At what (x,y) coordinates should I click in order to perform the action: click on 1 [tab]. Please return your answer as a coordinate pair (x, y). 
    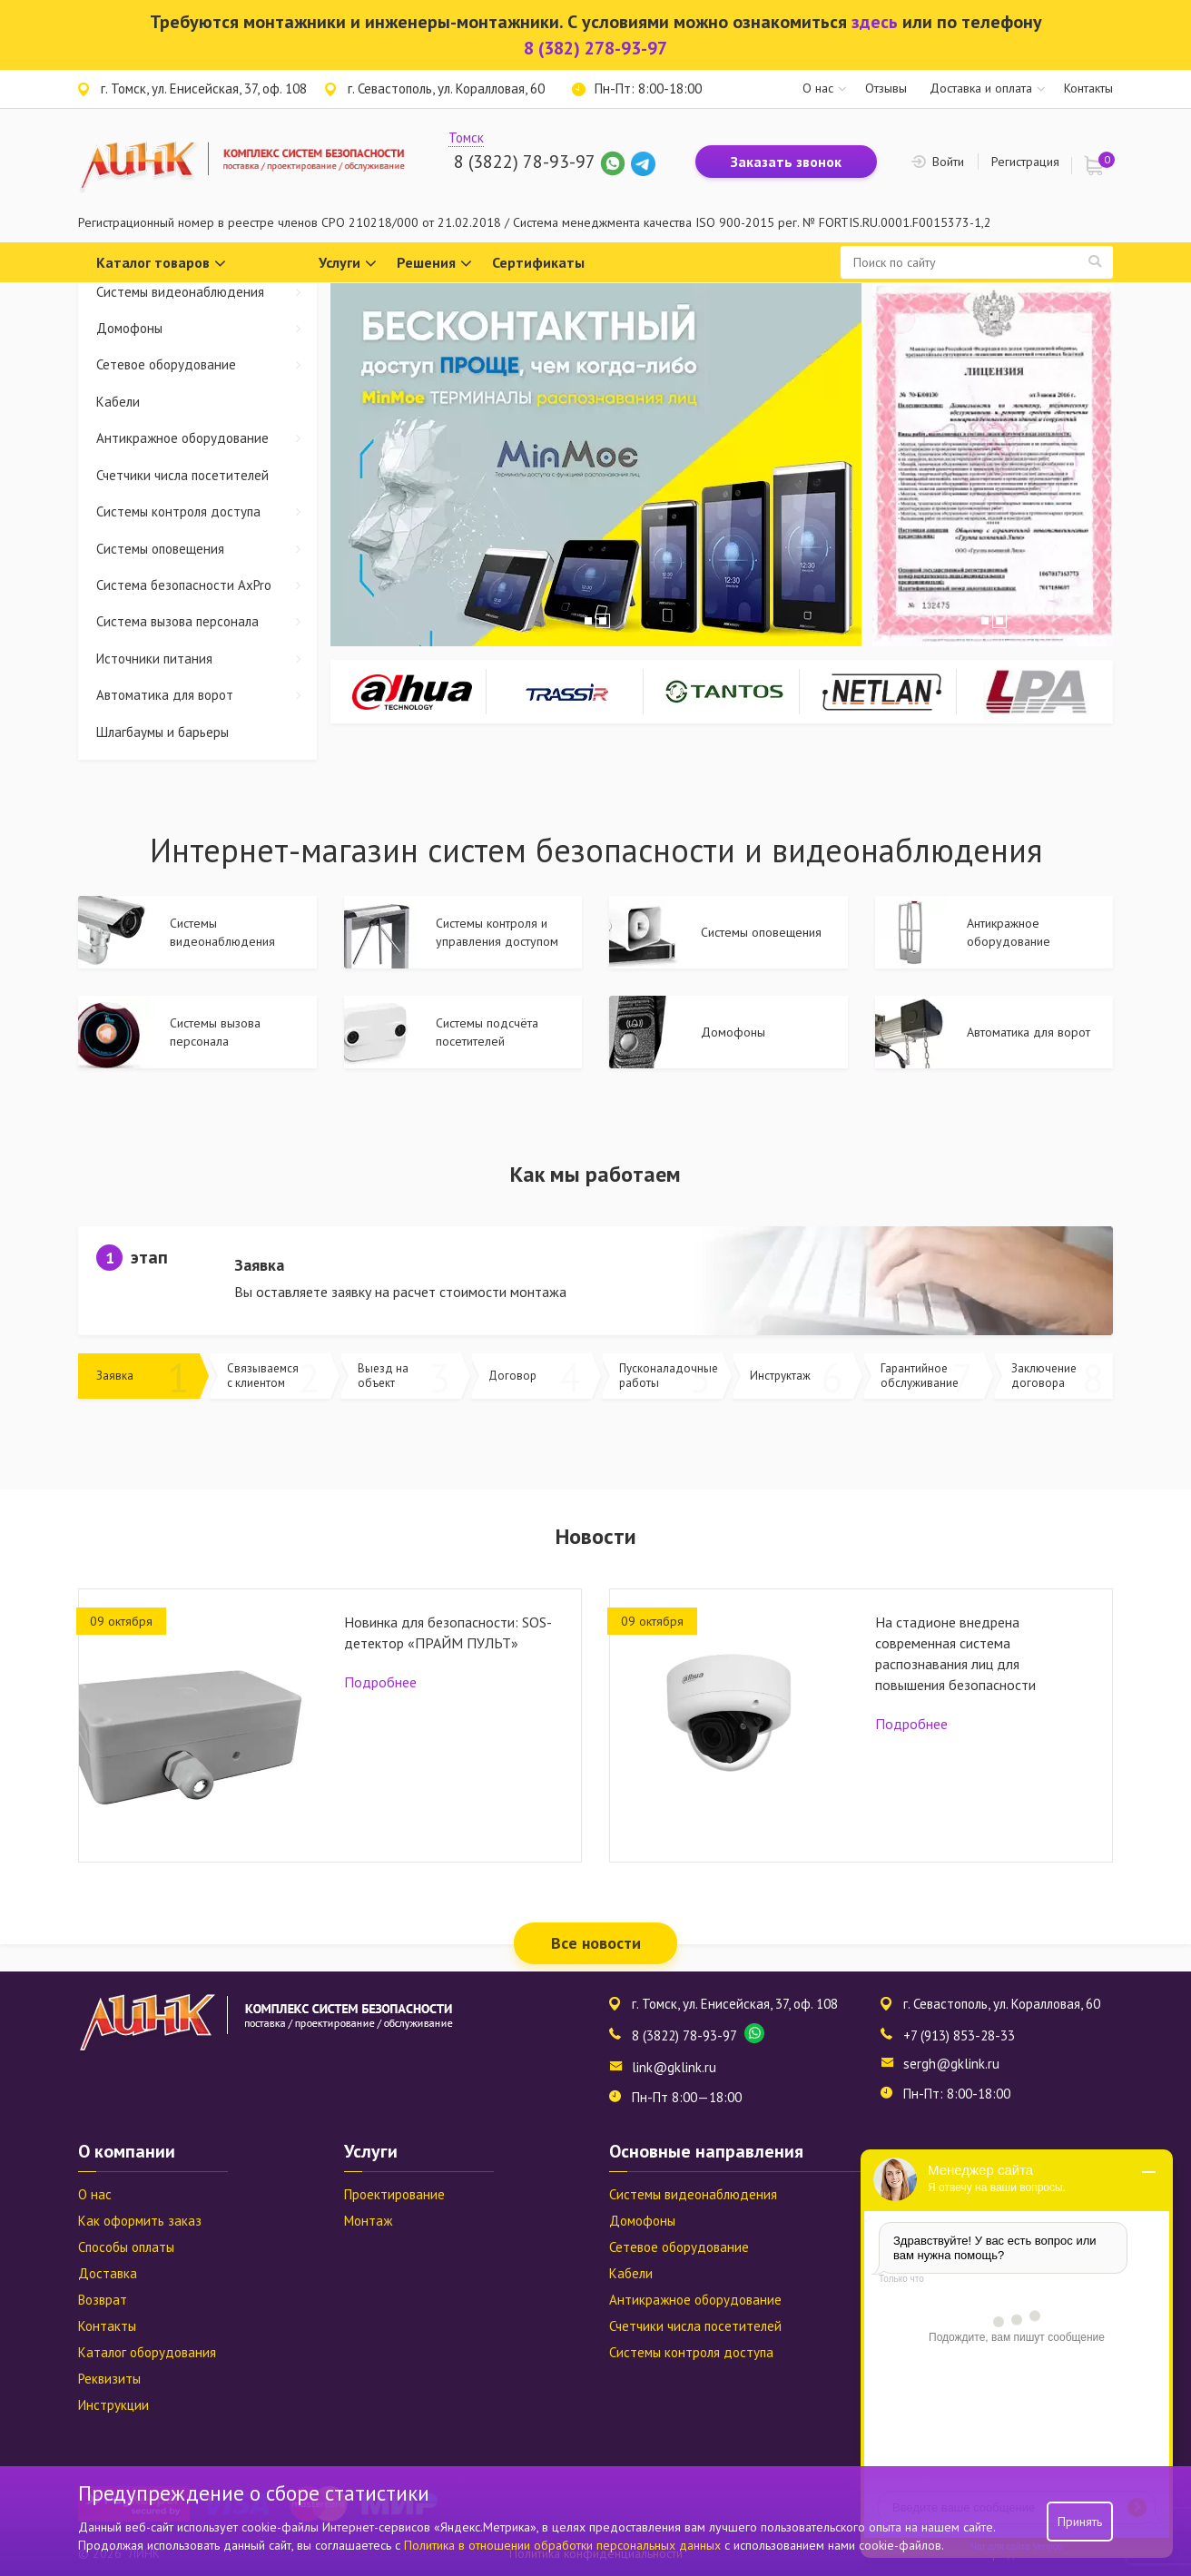
    Looking at the image, I should click on (588, 621).